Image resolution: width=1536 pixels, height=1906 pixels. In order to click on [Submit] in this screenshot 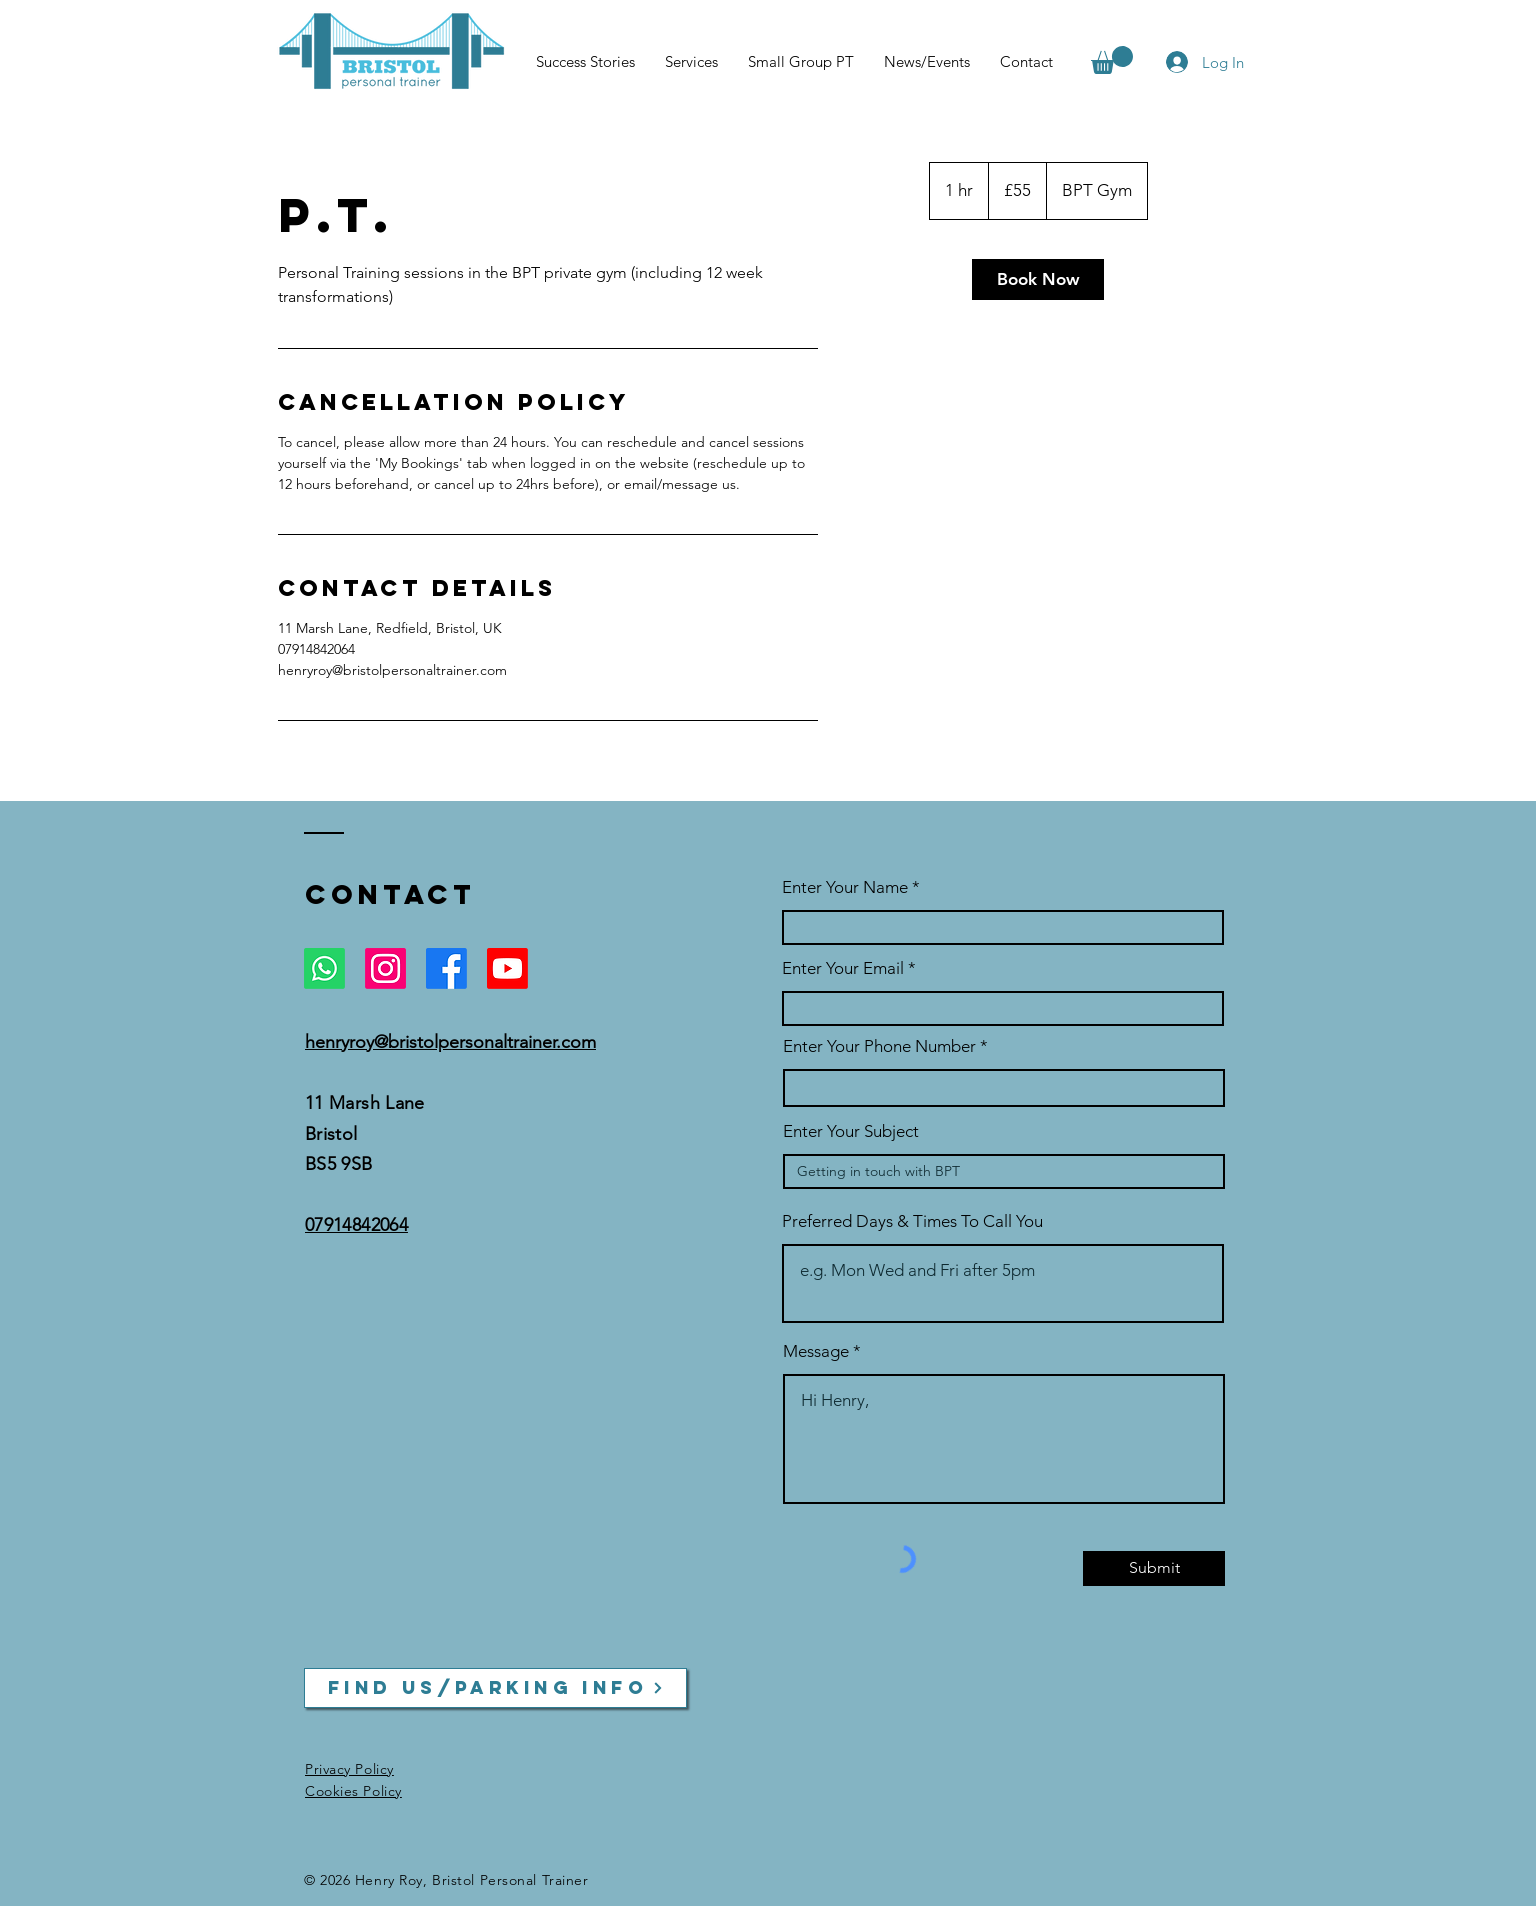, I will do `click(1154, 1568)`.